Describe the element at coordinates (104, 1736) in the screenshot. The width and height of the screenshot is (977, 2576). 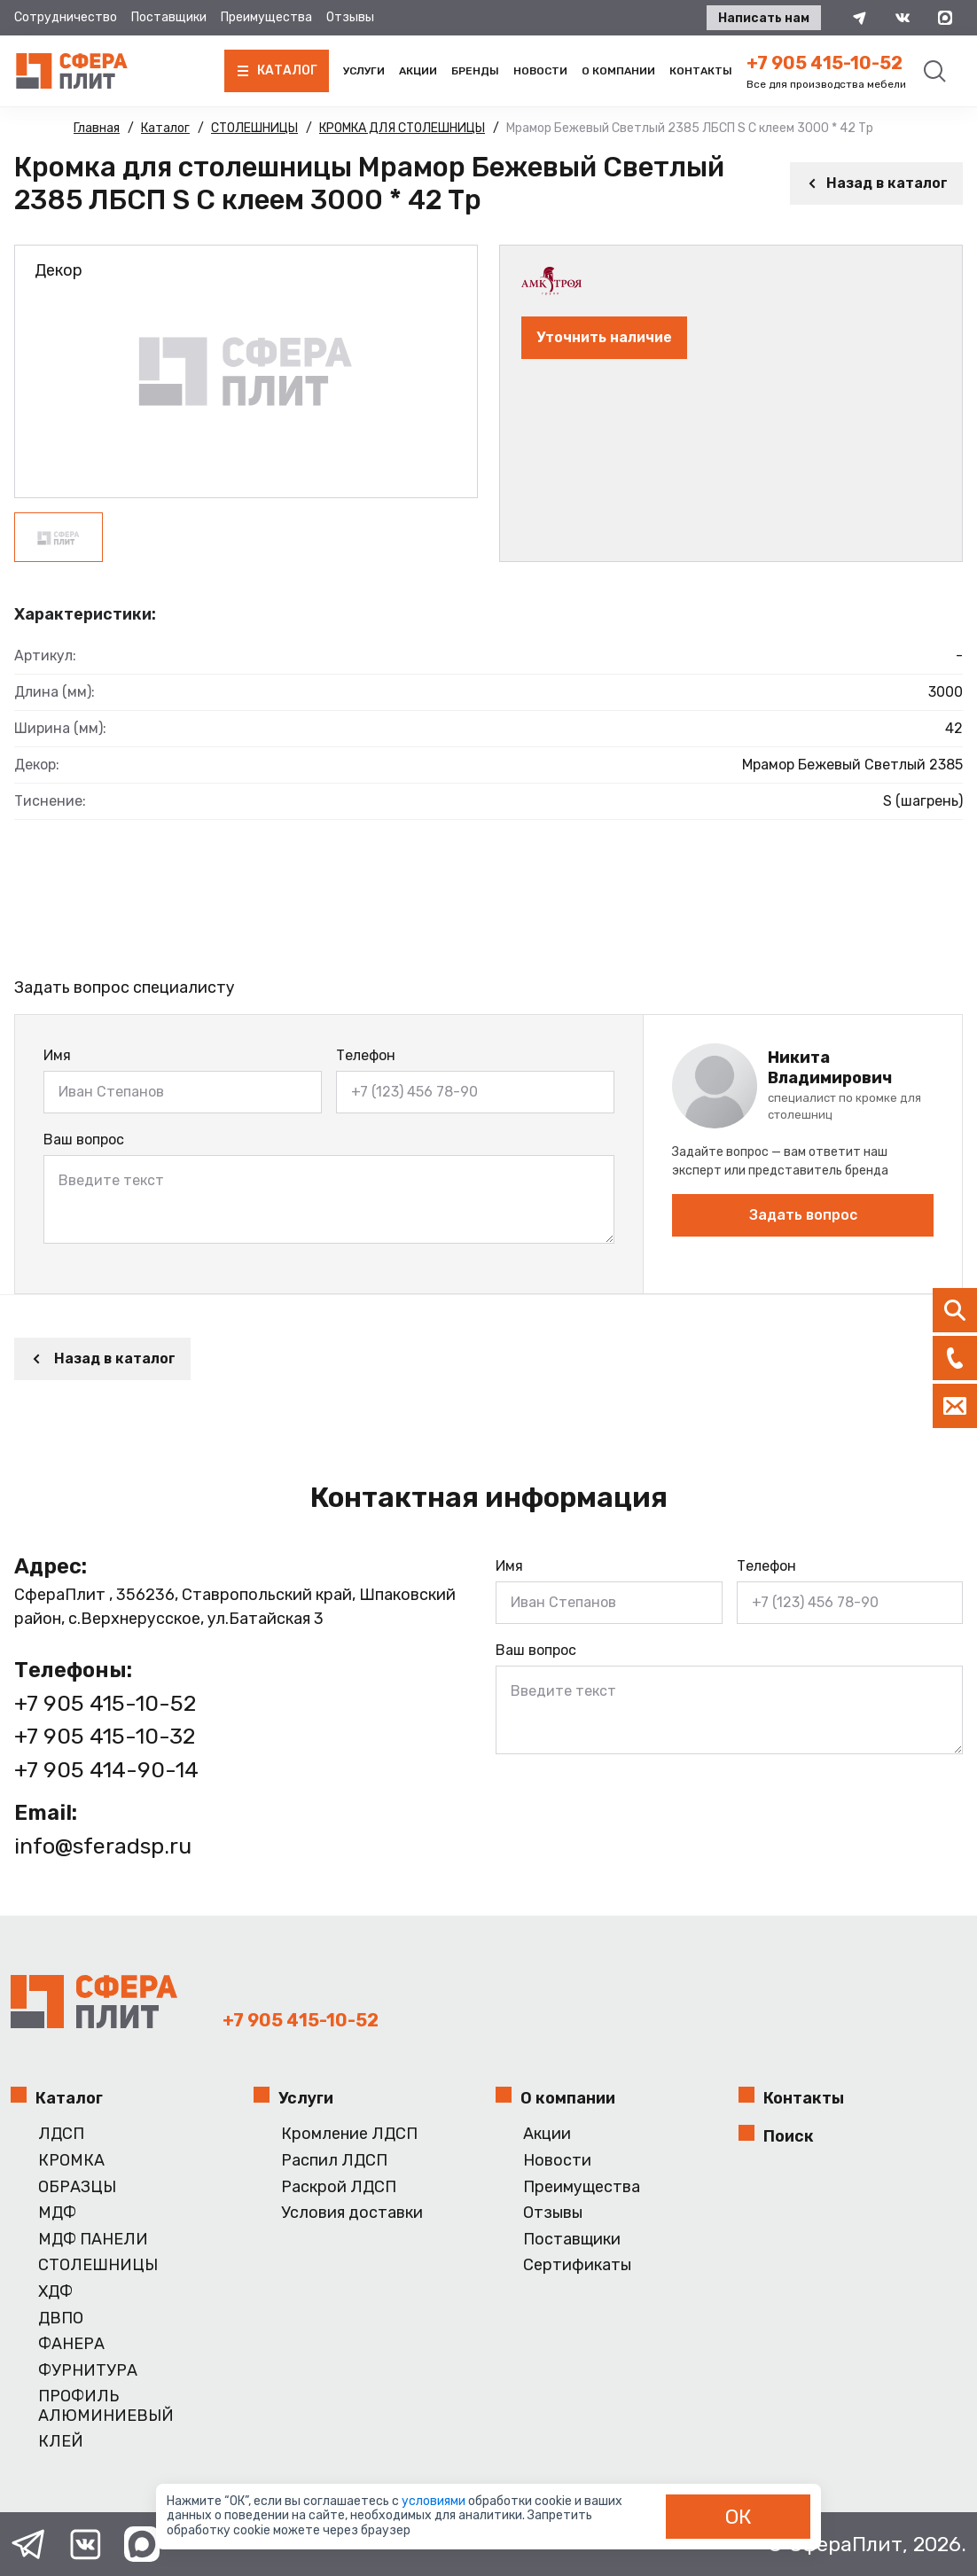
I see `+7 905 415-10-32` at that location.